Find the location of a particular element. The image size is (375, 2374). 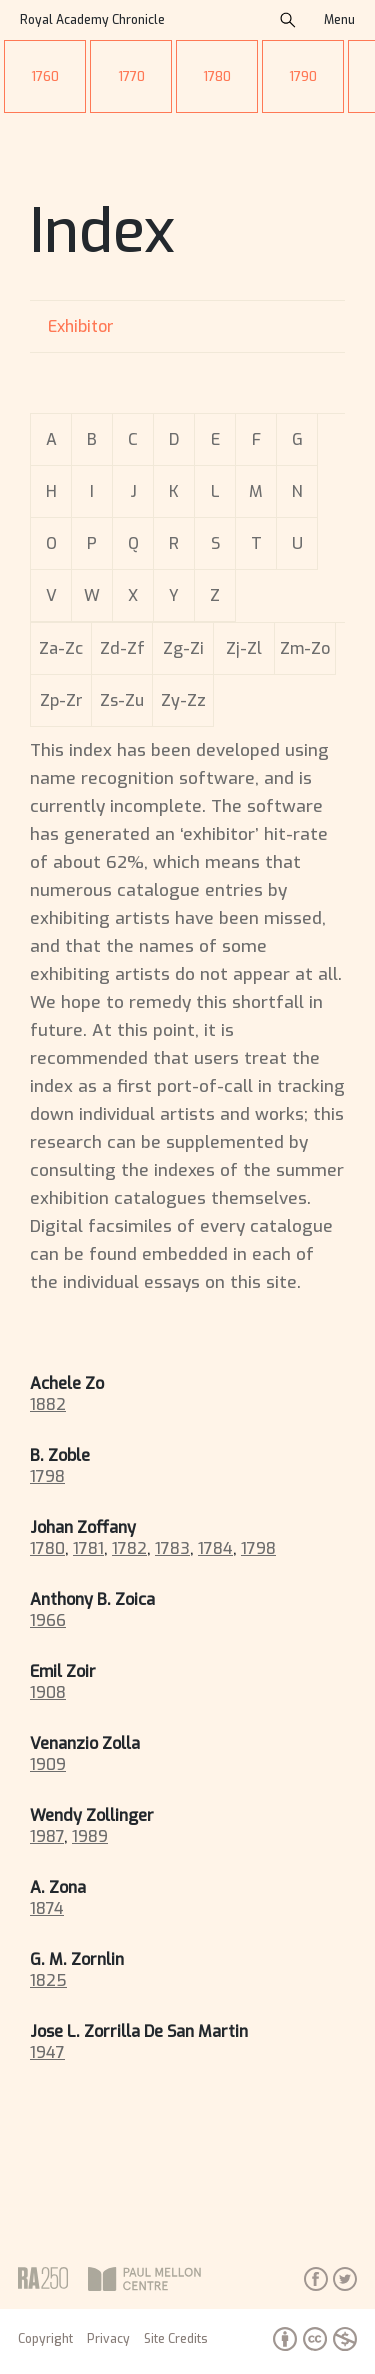

1909 is located at coordinates (48, 1764).